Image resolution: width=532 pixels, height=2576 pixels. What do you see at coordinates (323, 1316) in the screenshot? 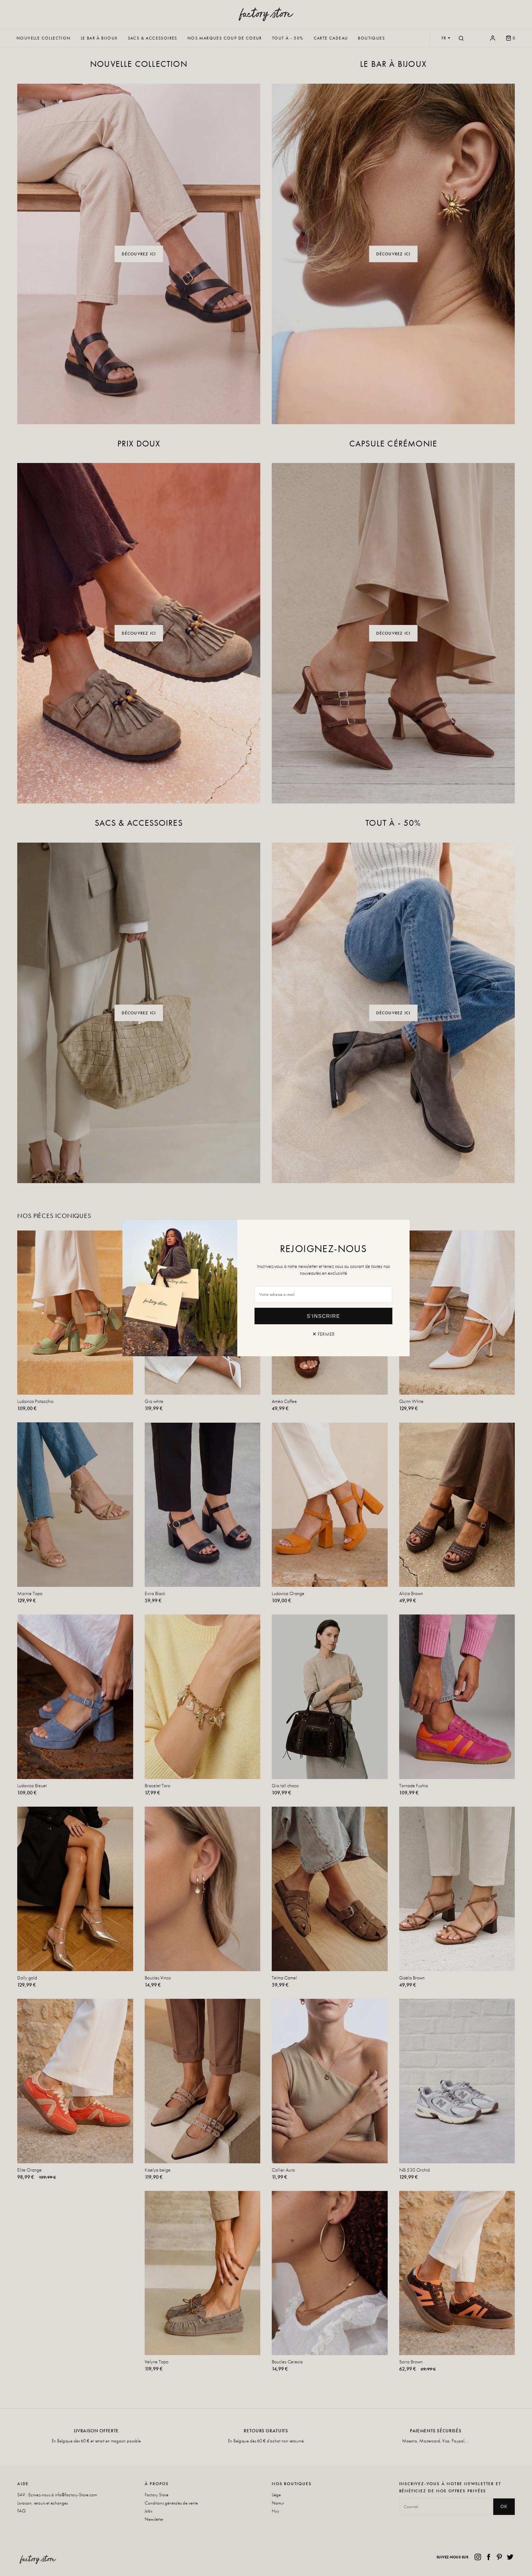
I see `S'inscrire` at bounding box center [323, 1316].